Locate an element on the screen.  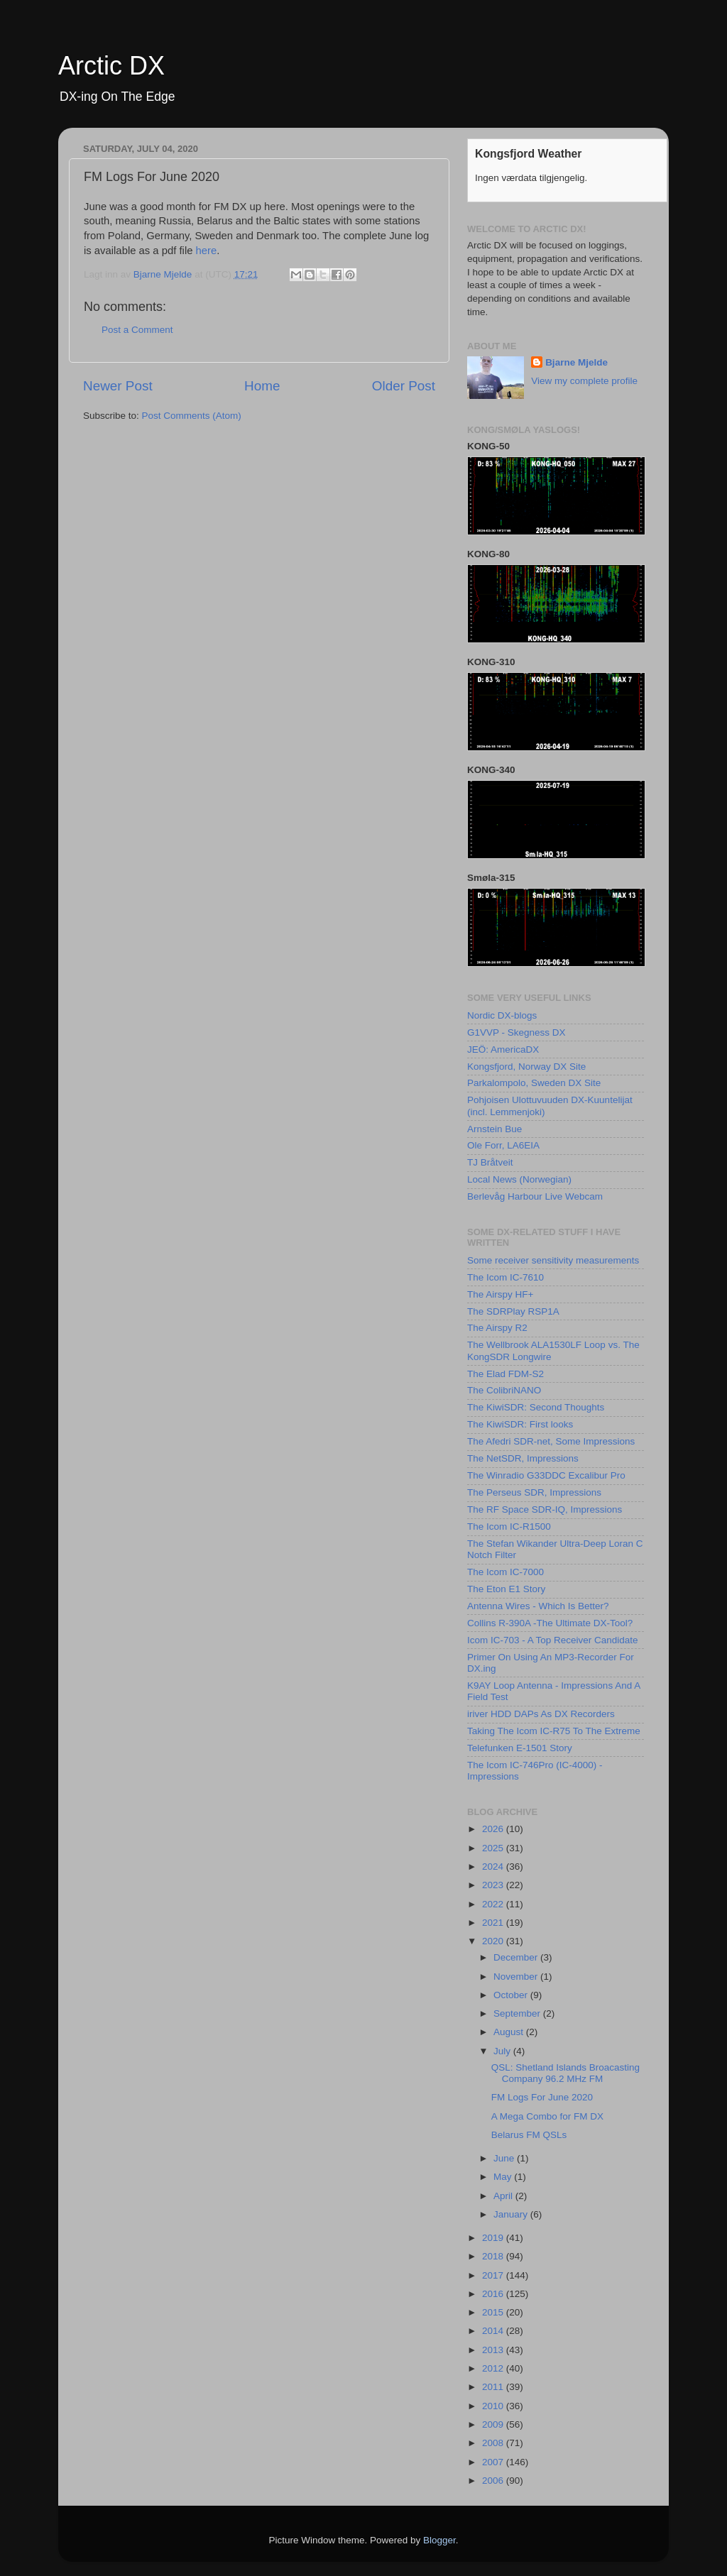
View my complete profile is located at coordinates (584, 381).